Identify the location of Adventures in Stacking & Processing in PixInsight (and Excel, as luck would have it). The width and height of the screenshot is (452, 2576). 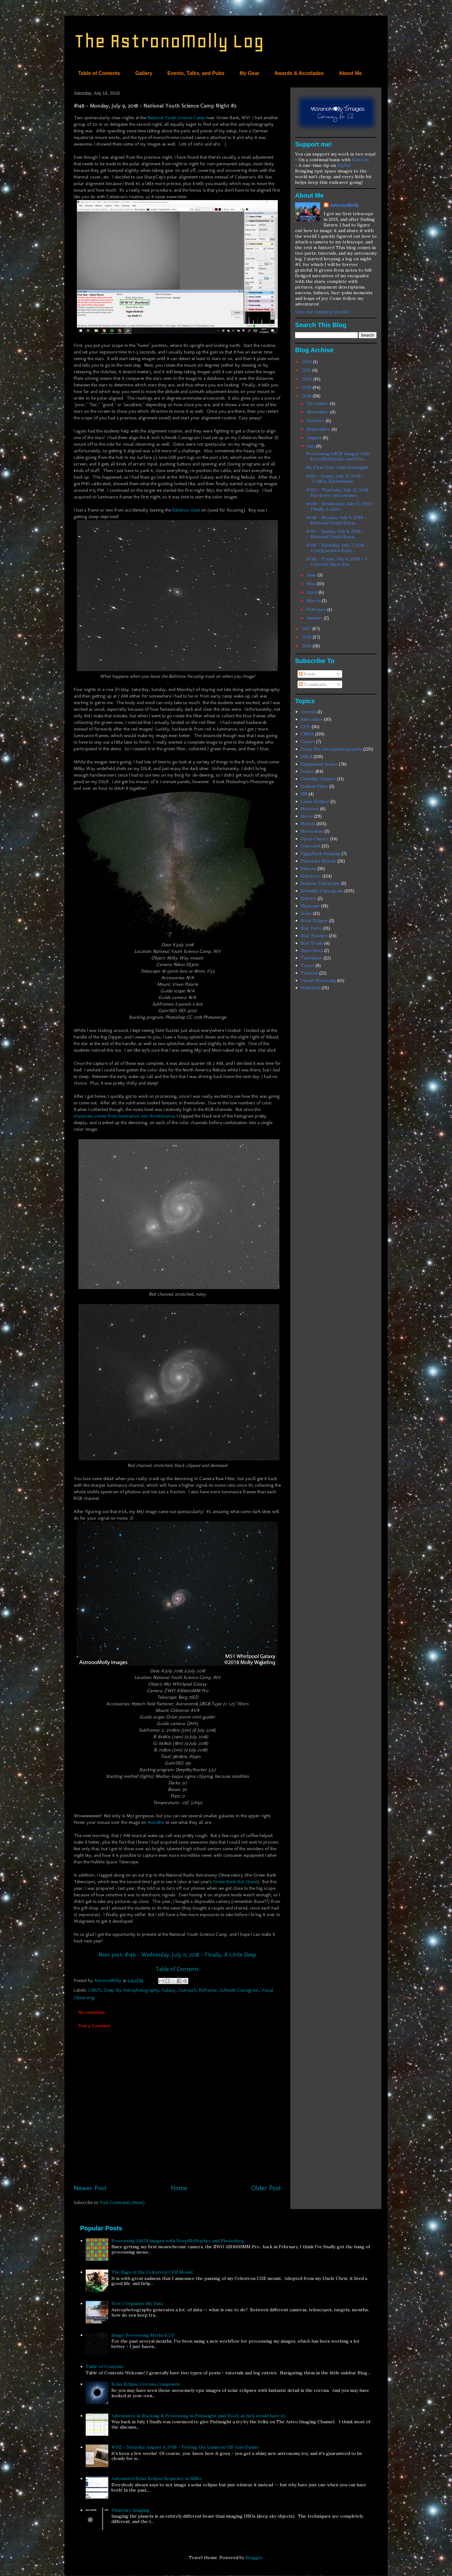
(198, 2416).